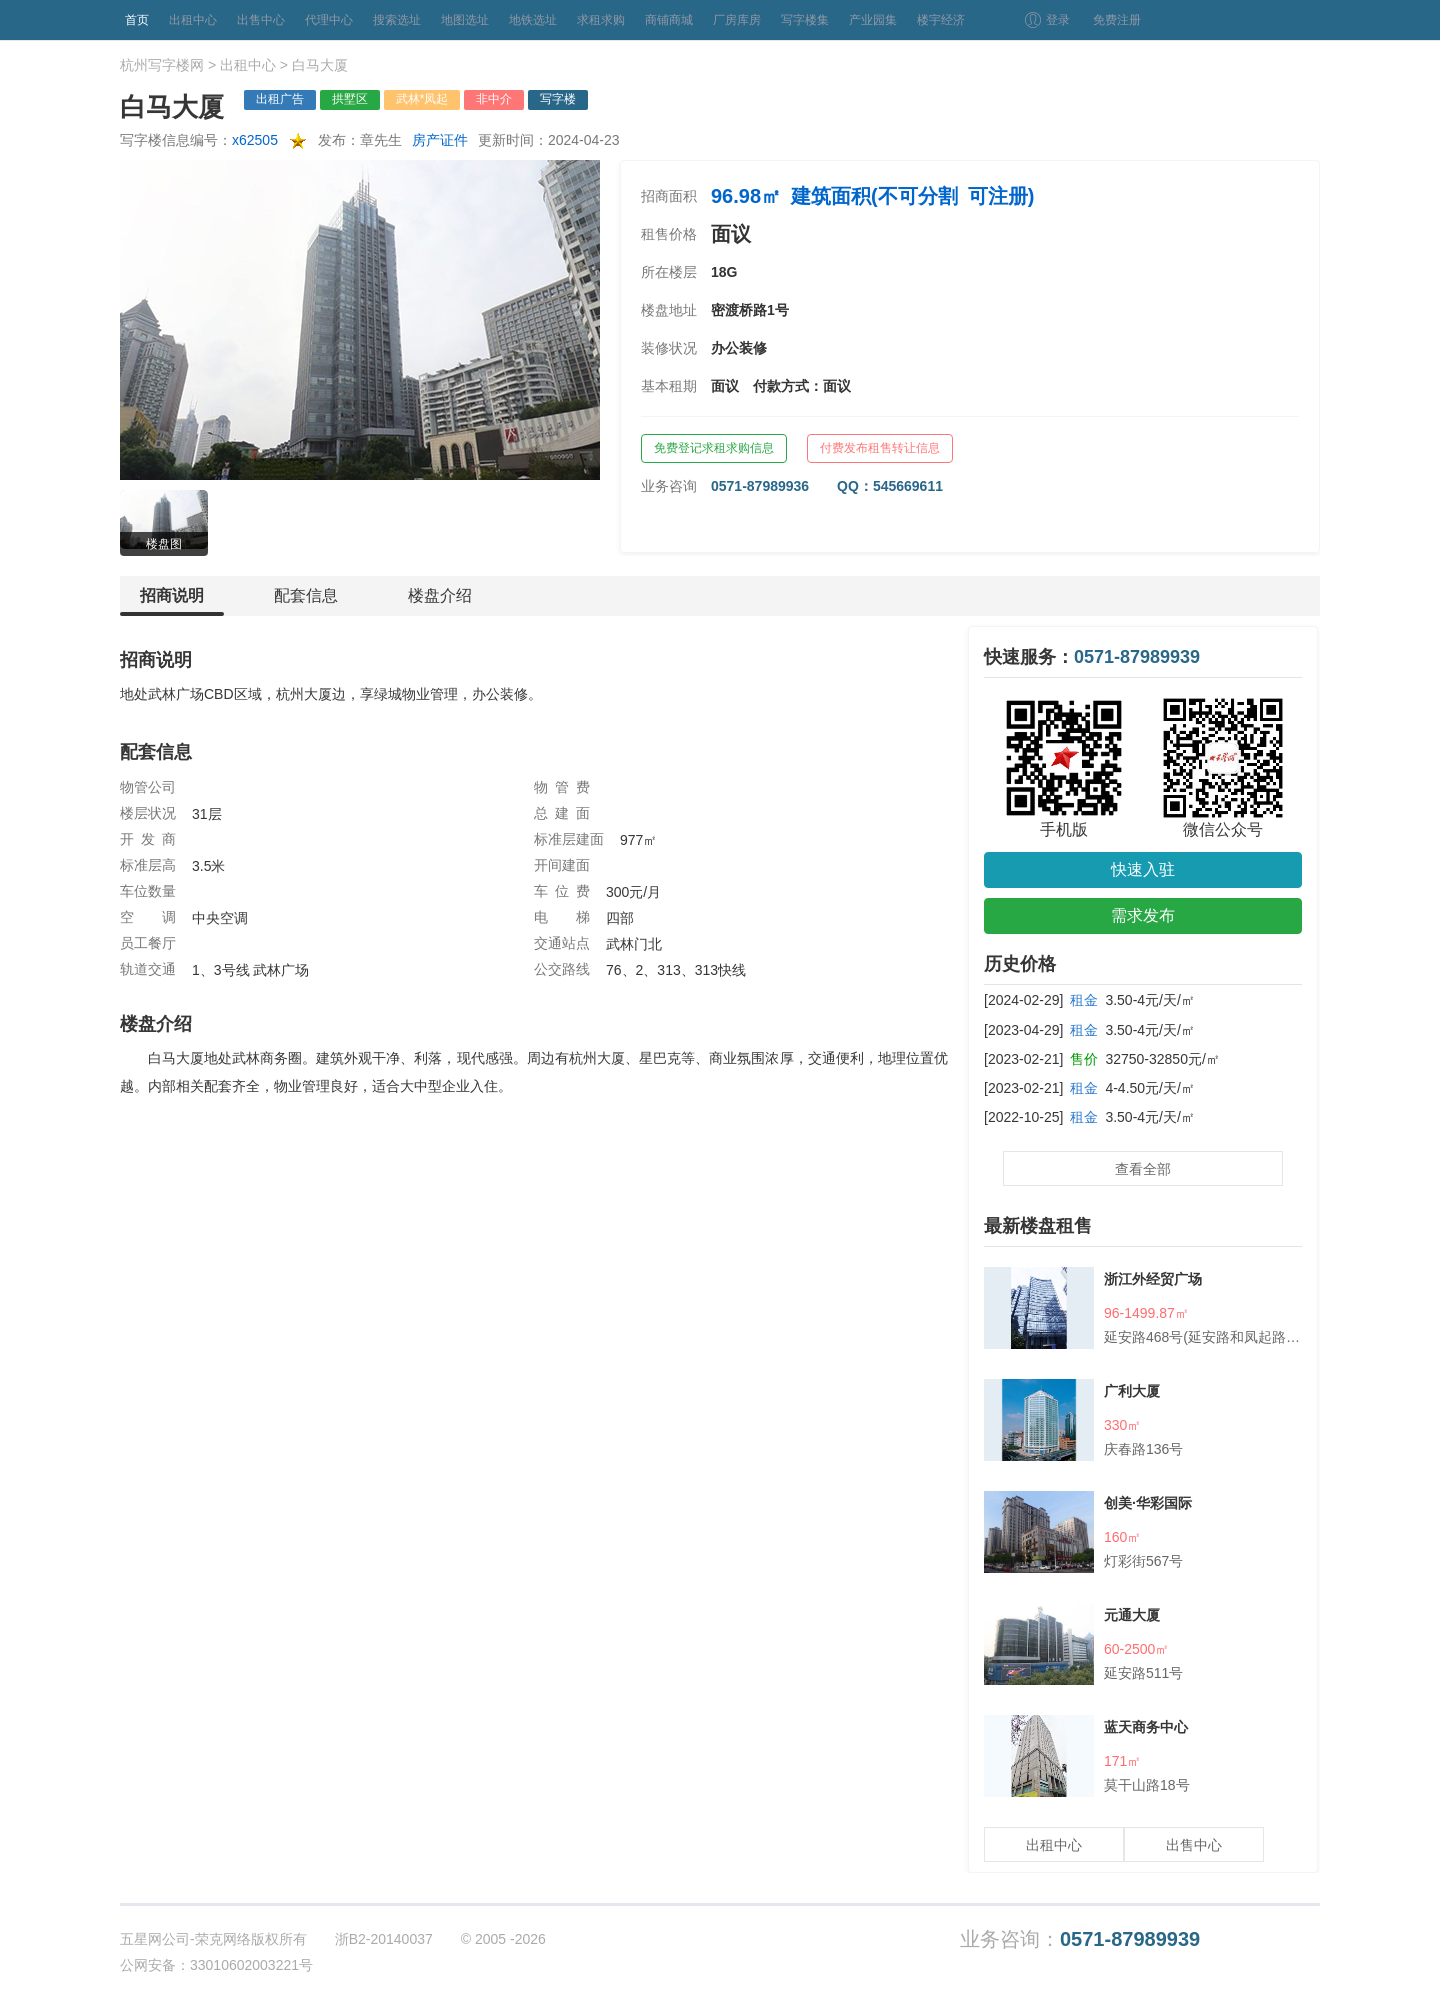 The height and width of the screenshot is (1998, 1440). What do you see at coordinates (329, 20) in the screenshot?
I see `代理中心` at bounding box center [329, 20].